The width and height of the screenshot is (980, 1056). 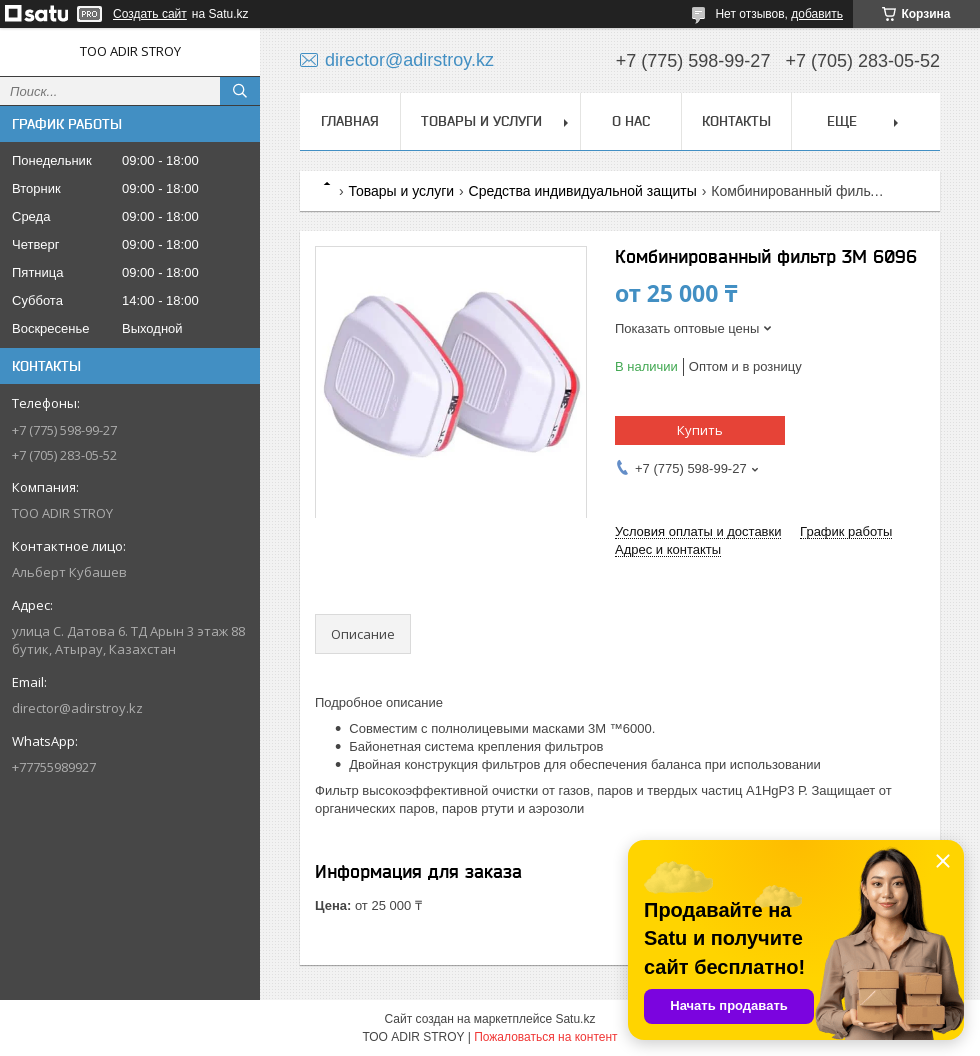 What do you see at coordinates (736, 121) in the screenshot?
I see `Контакты` at bounding box center [736, 121].